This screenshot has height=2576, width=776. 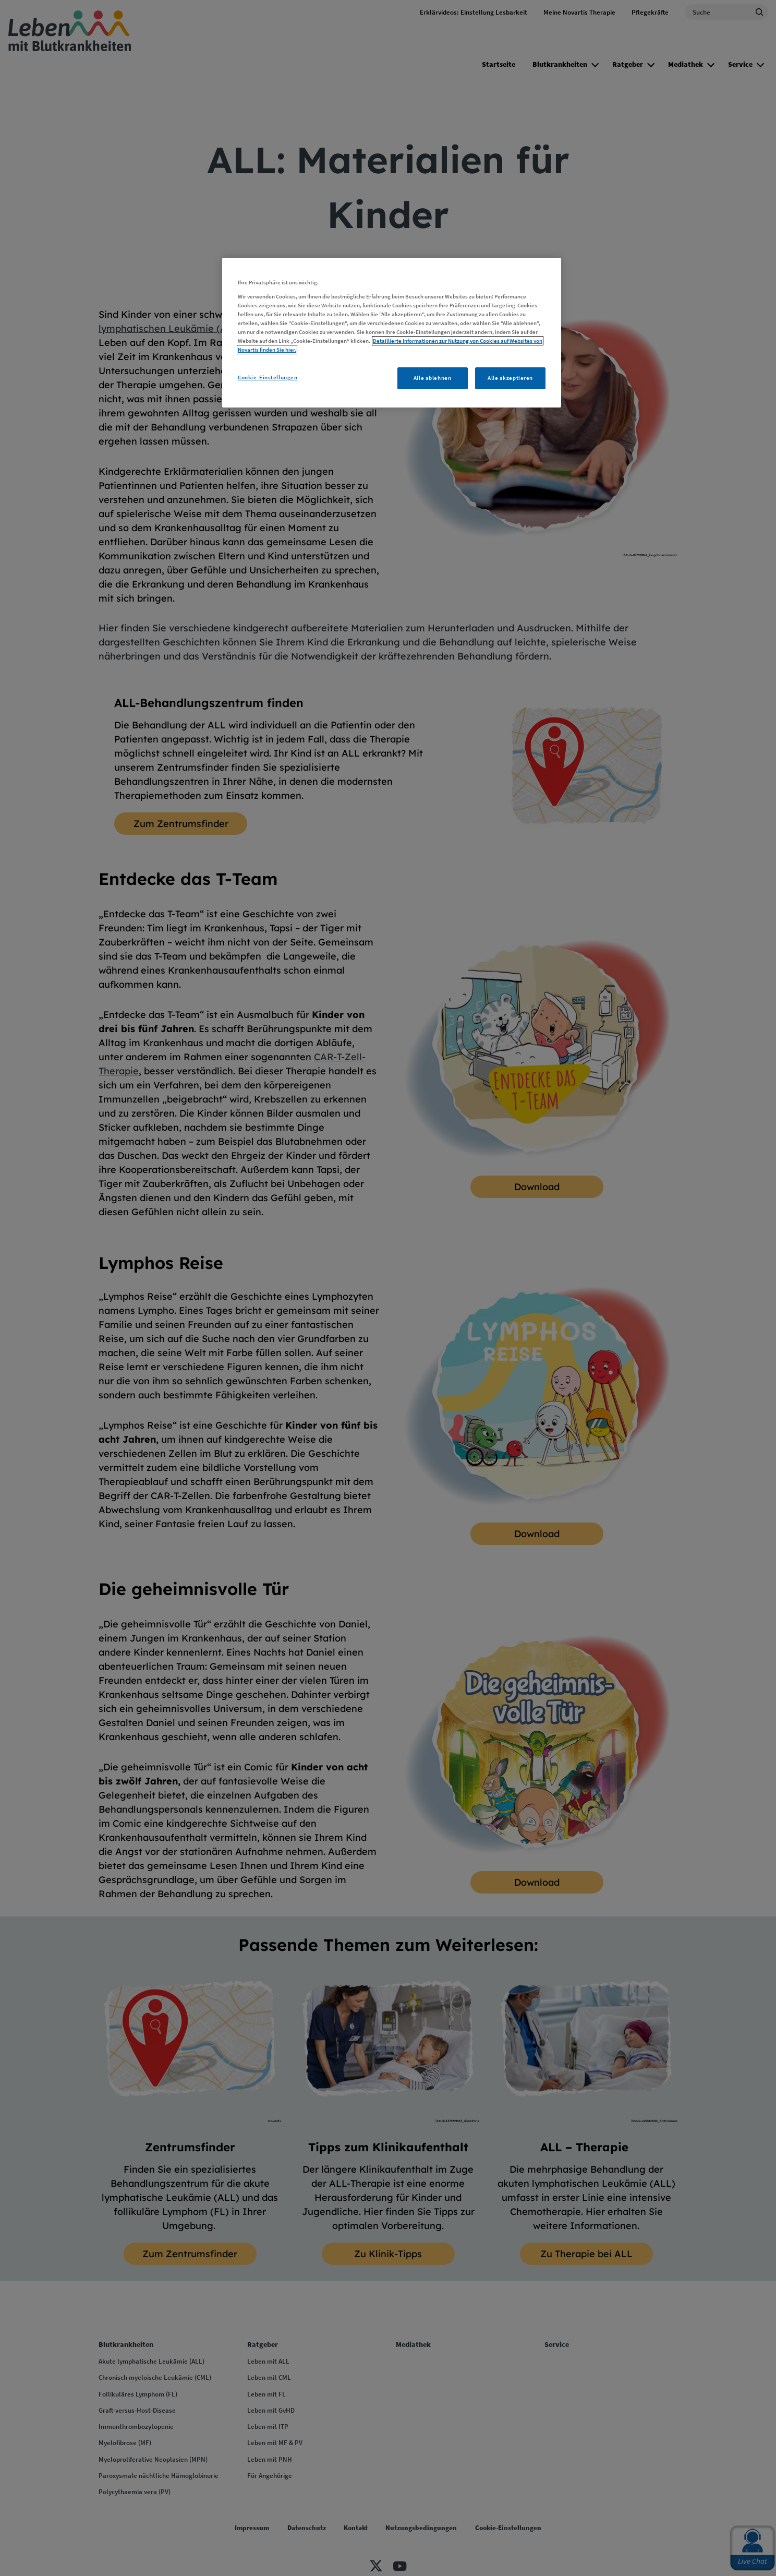 I want to click on Alle ablehnen, so click(x=432, y=377).